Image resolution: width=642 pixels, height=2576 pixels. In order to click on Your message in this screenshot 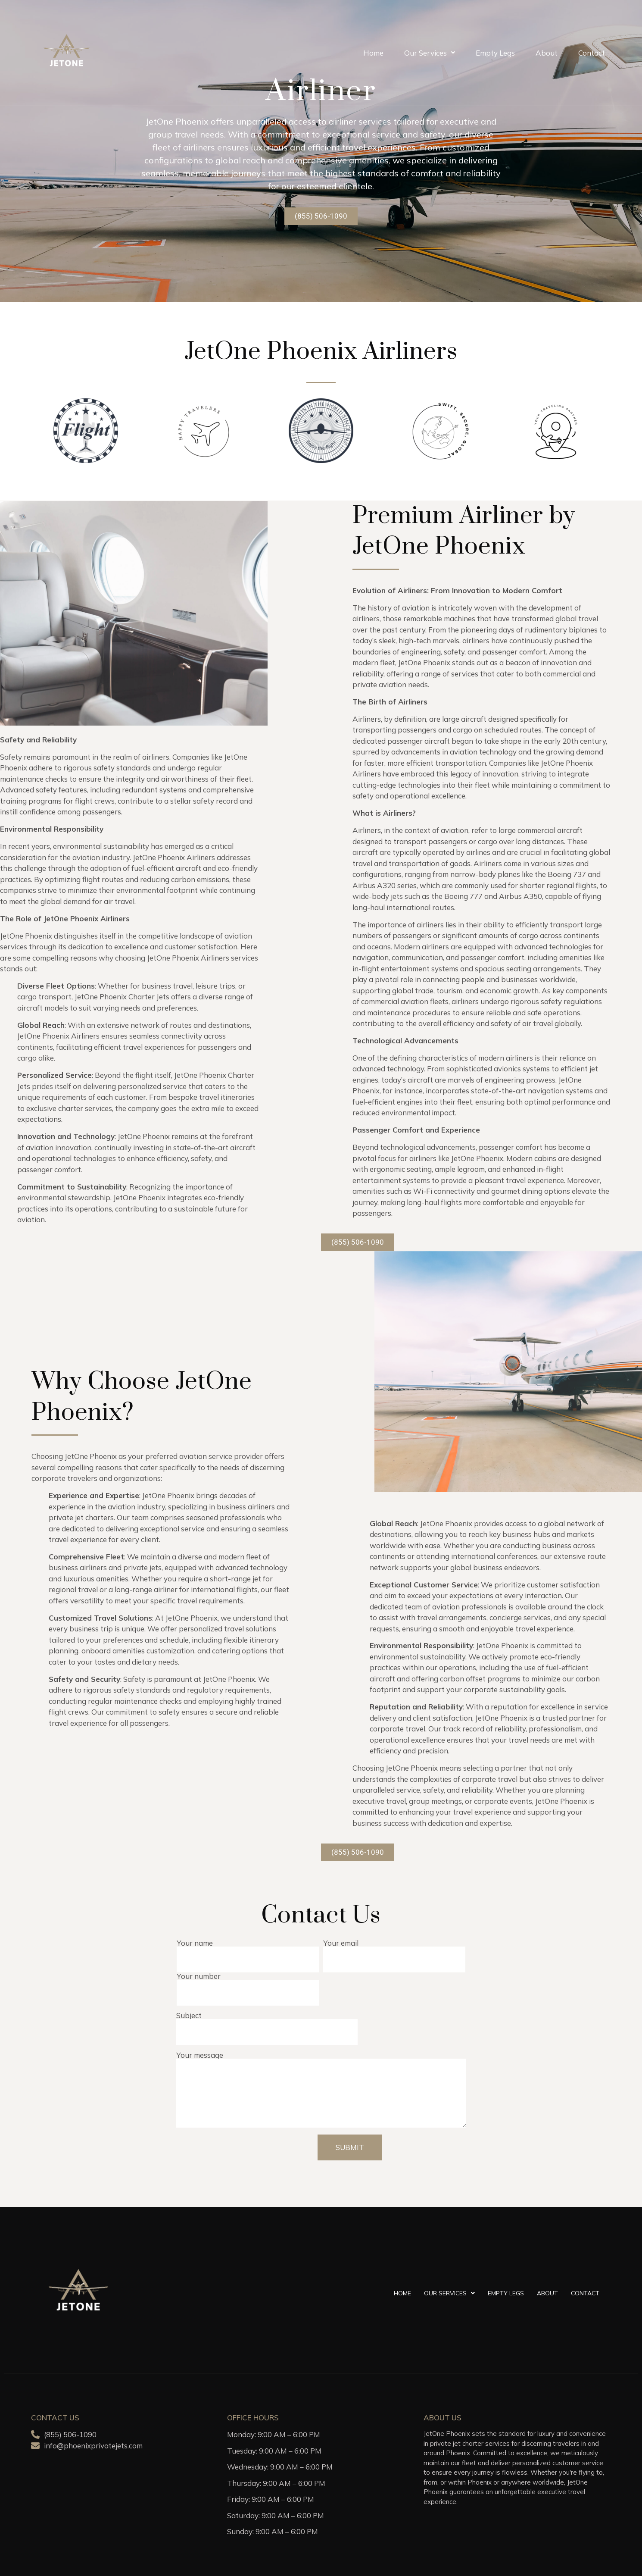, I will do `click(321, 2089)`.